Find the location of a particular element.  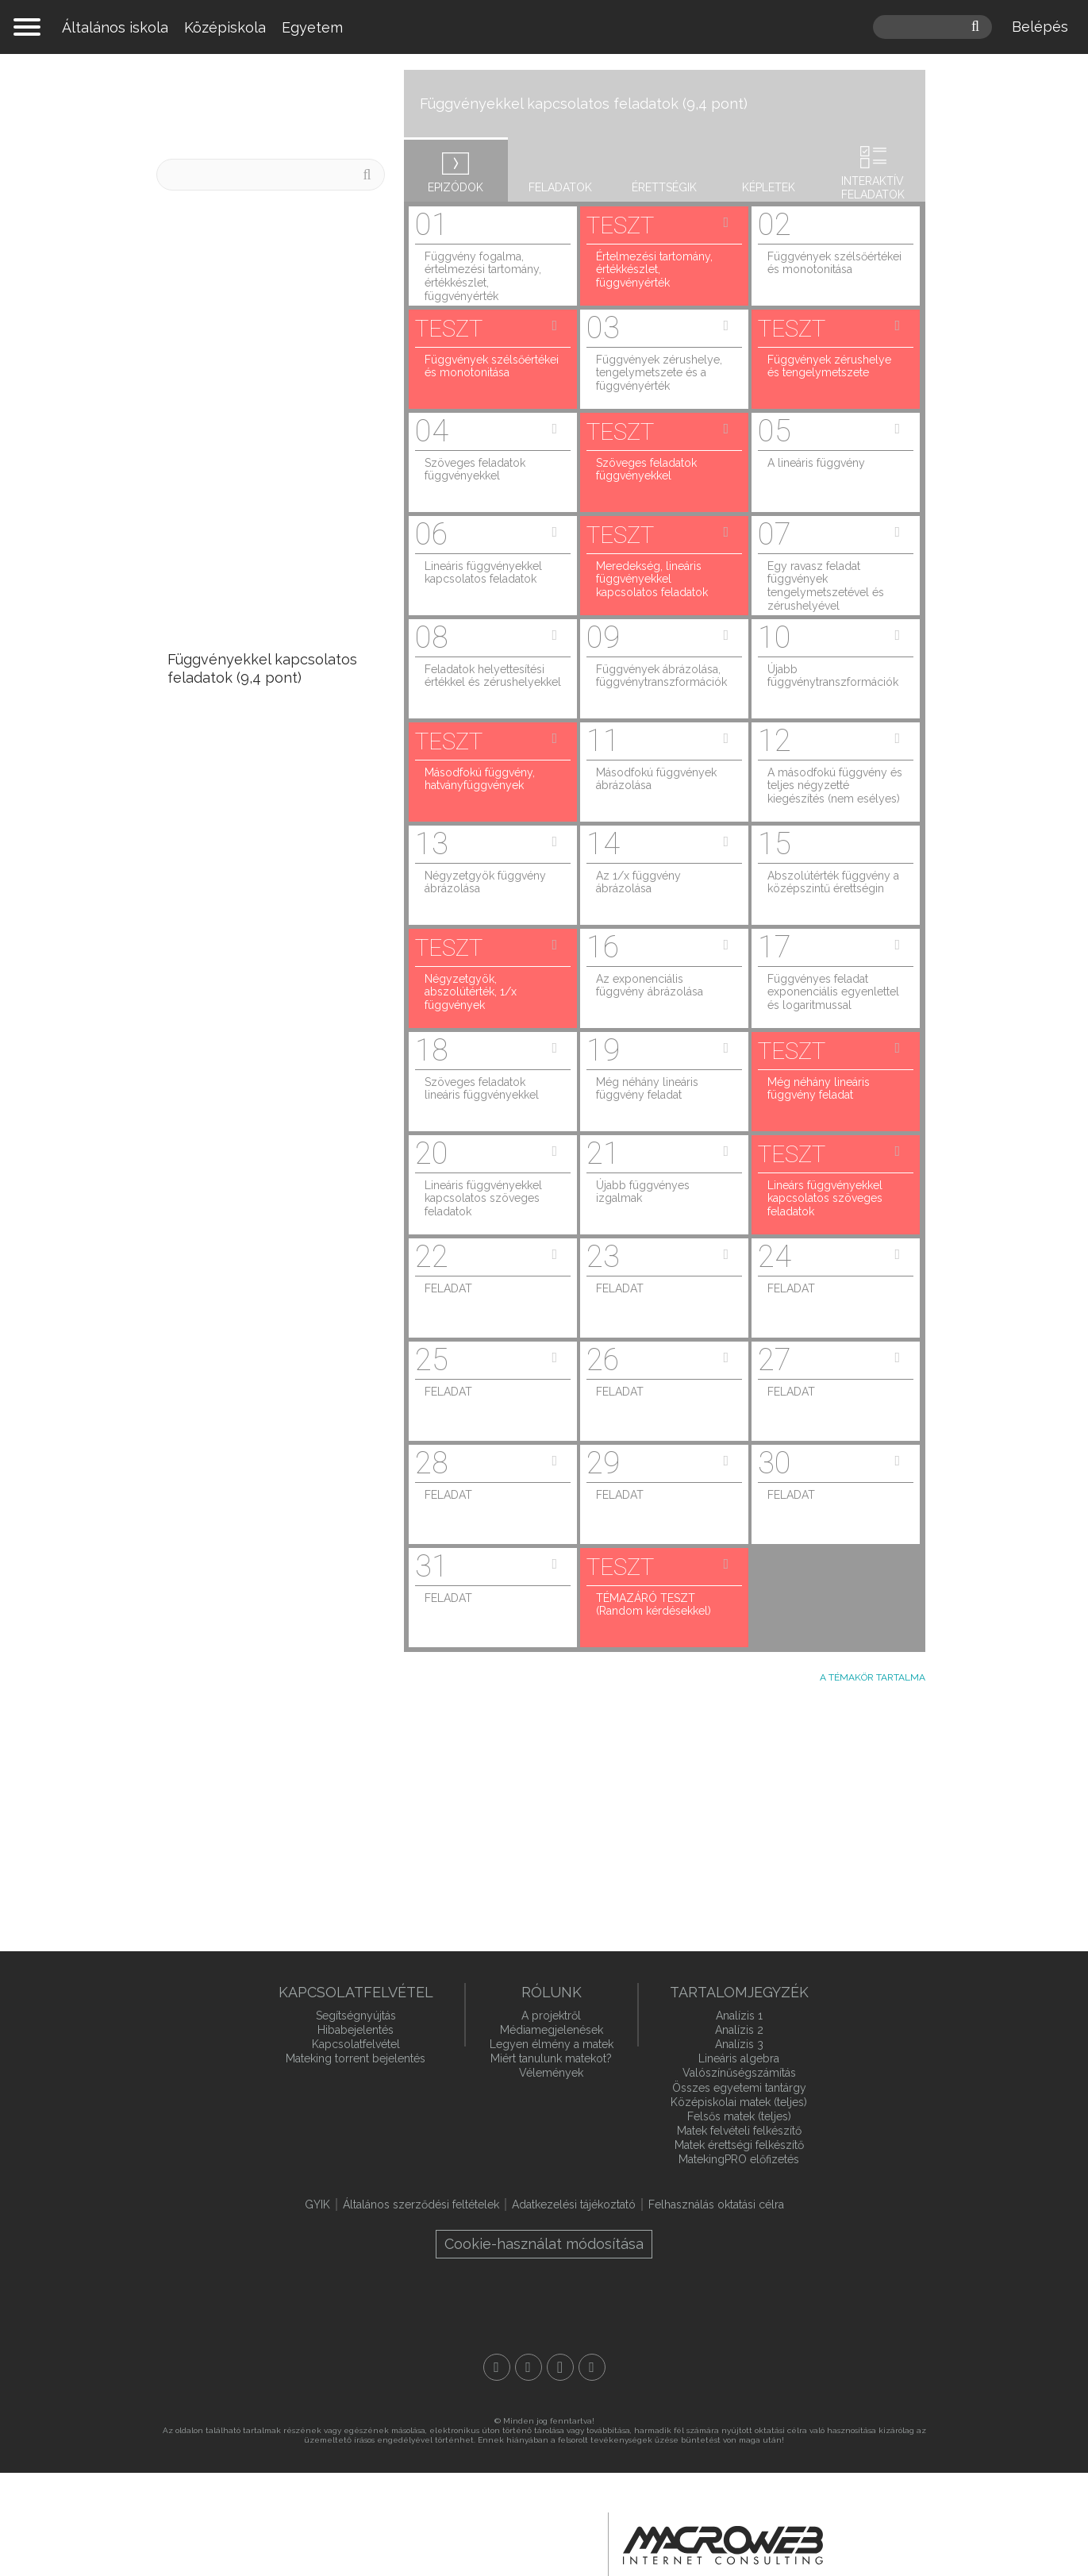

mateking is located at coordinates (544, 27).